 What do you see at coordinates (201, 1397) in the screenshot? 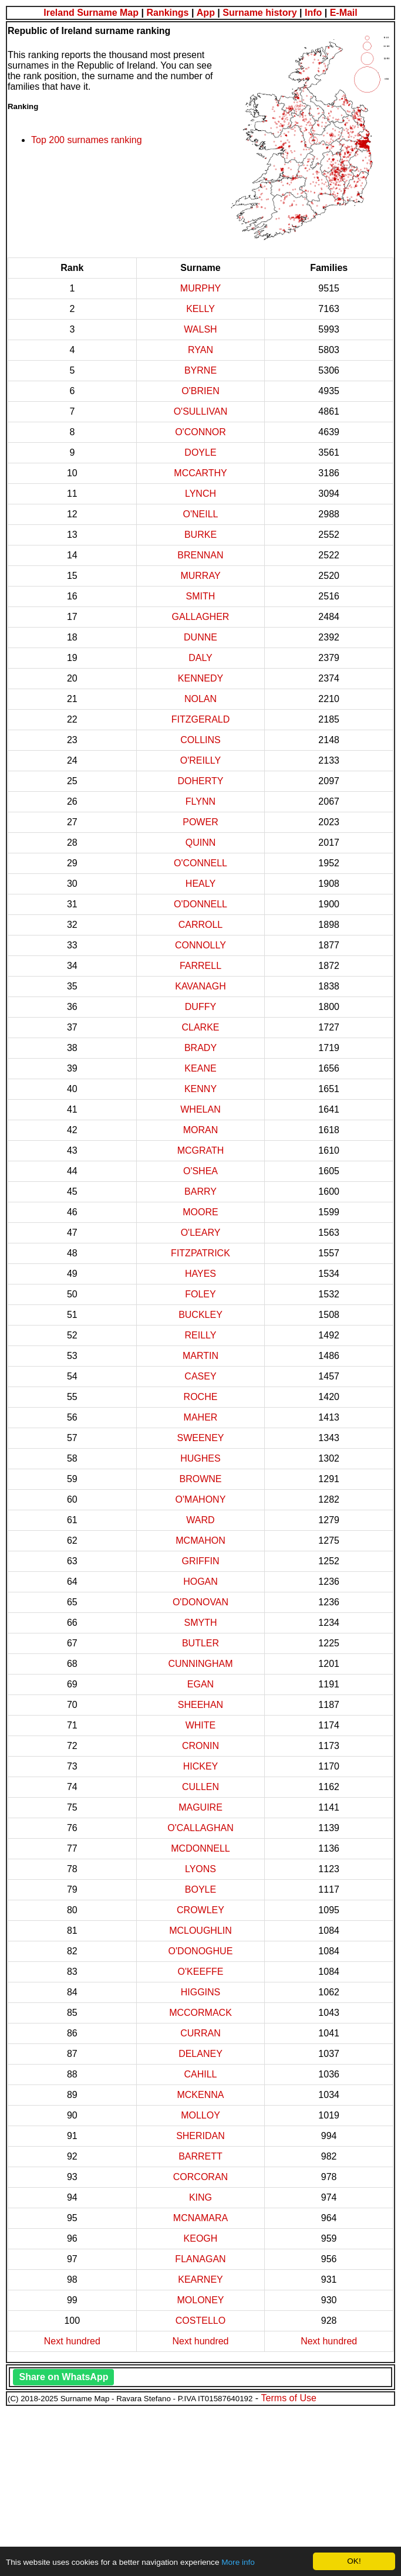
I see `ROCHE` at bounding box center [201, 1397].